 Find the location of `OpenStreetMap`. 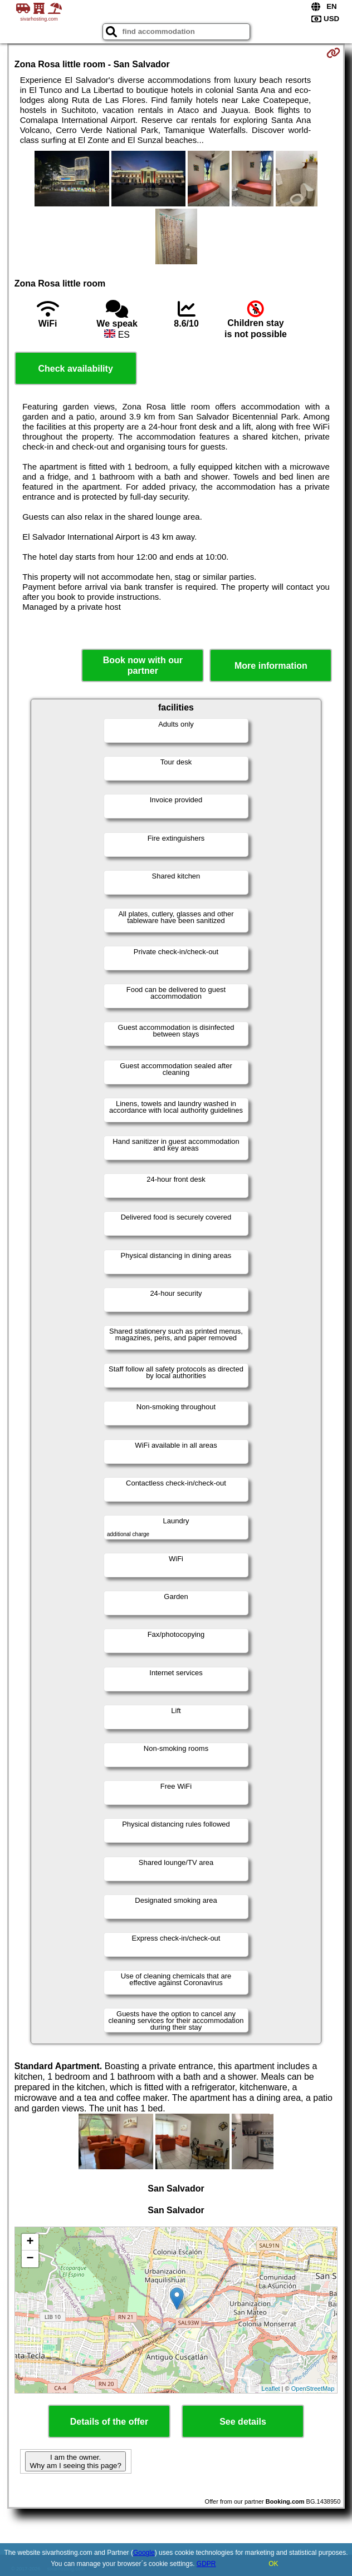

OpenStreetMap is located at coordinates (313, 2388).